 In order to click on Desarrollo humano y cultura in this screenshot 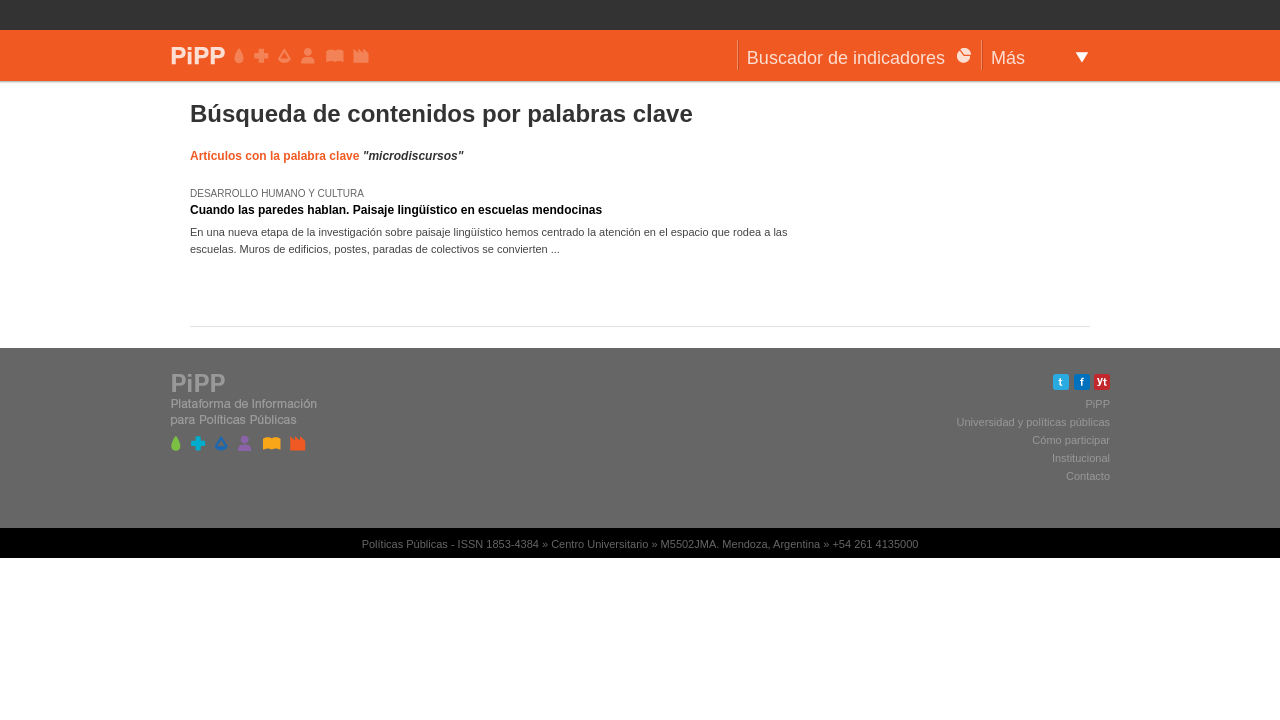, I will do `click(277, 193)`.